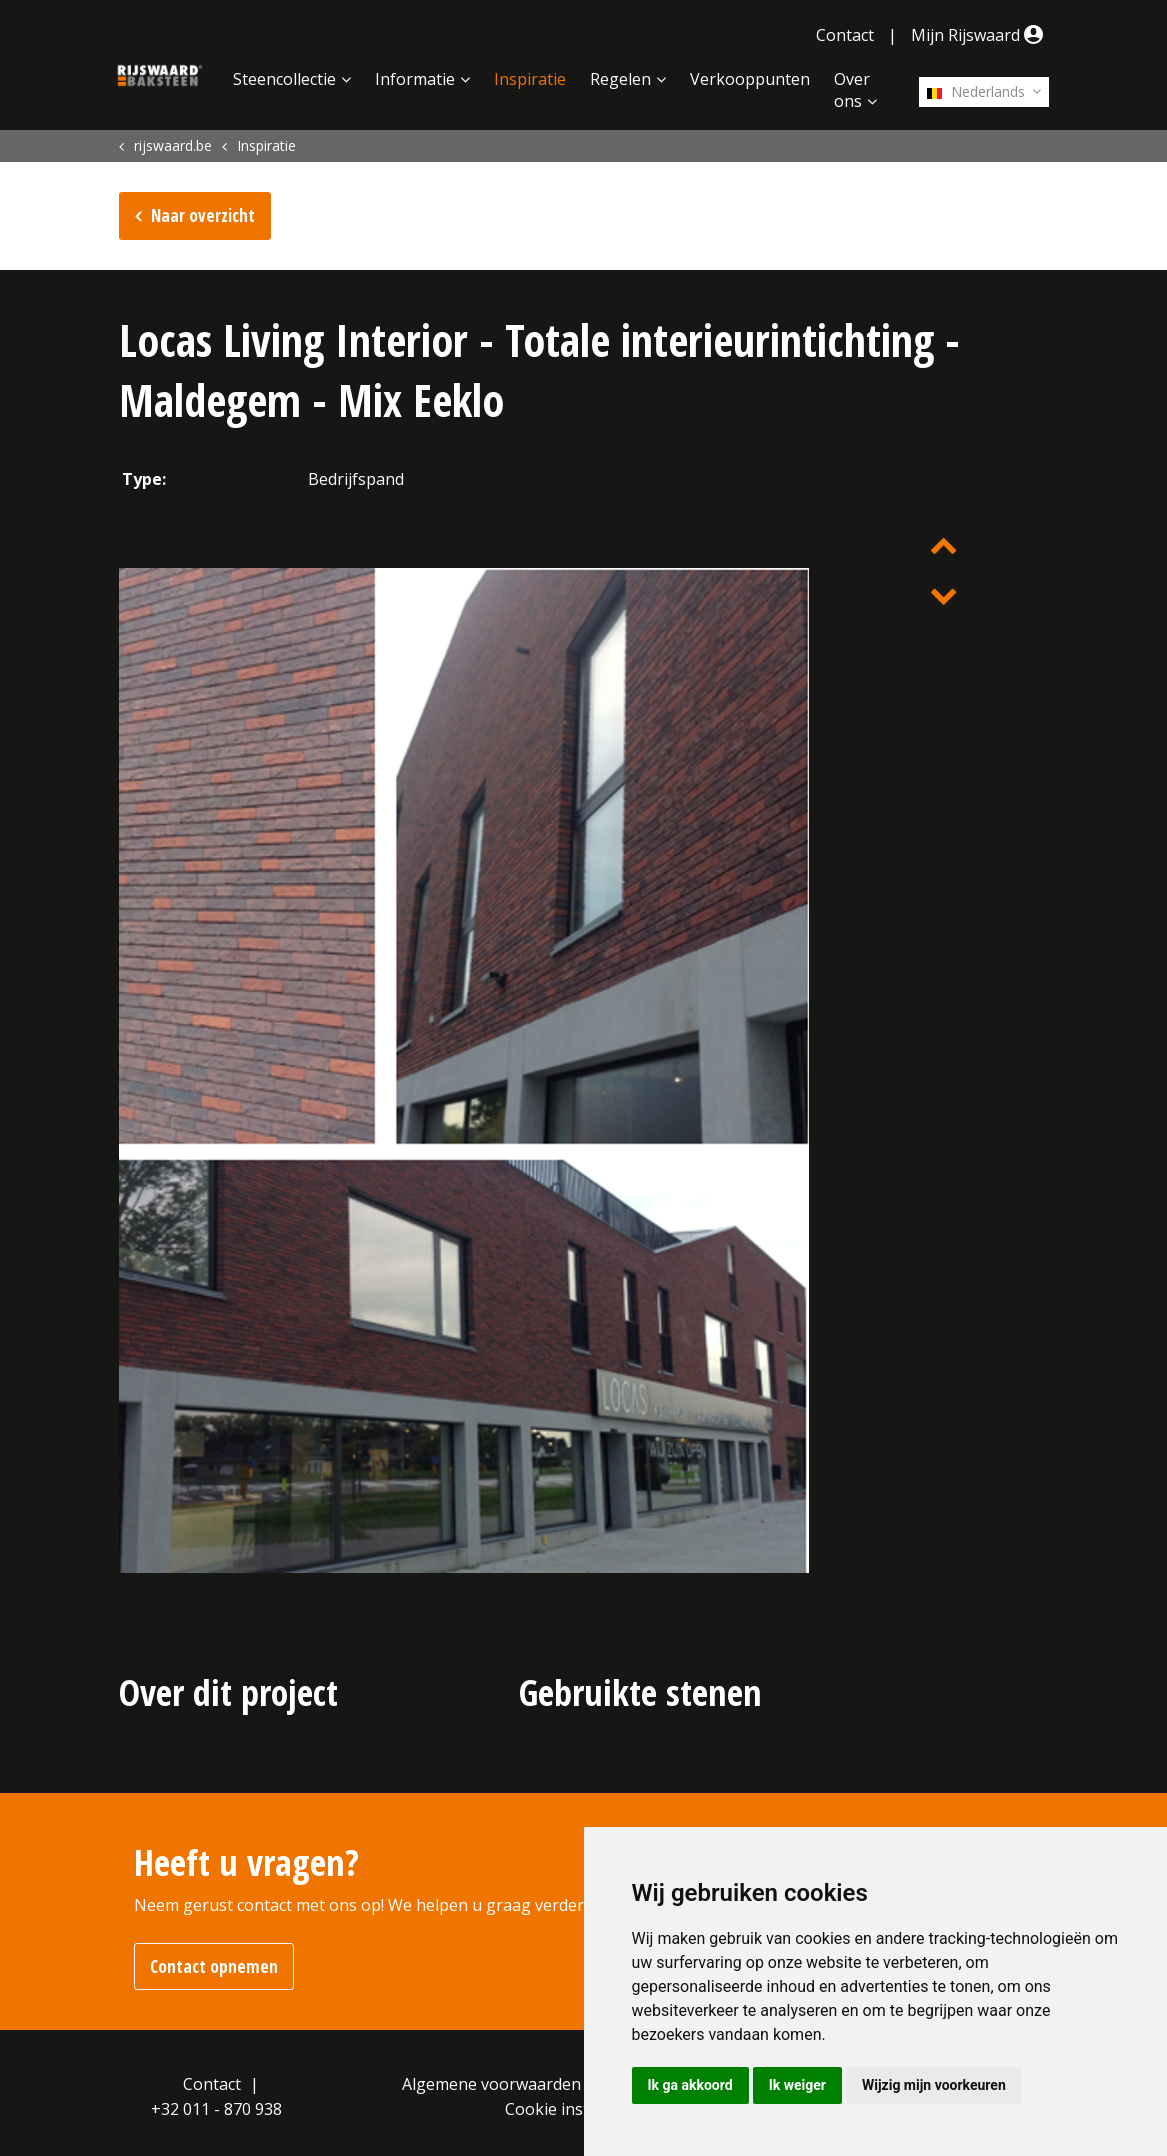  I want to click on Ik ga akkoord [button], so click(690, 2085).